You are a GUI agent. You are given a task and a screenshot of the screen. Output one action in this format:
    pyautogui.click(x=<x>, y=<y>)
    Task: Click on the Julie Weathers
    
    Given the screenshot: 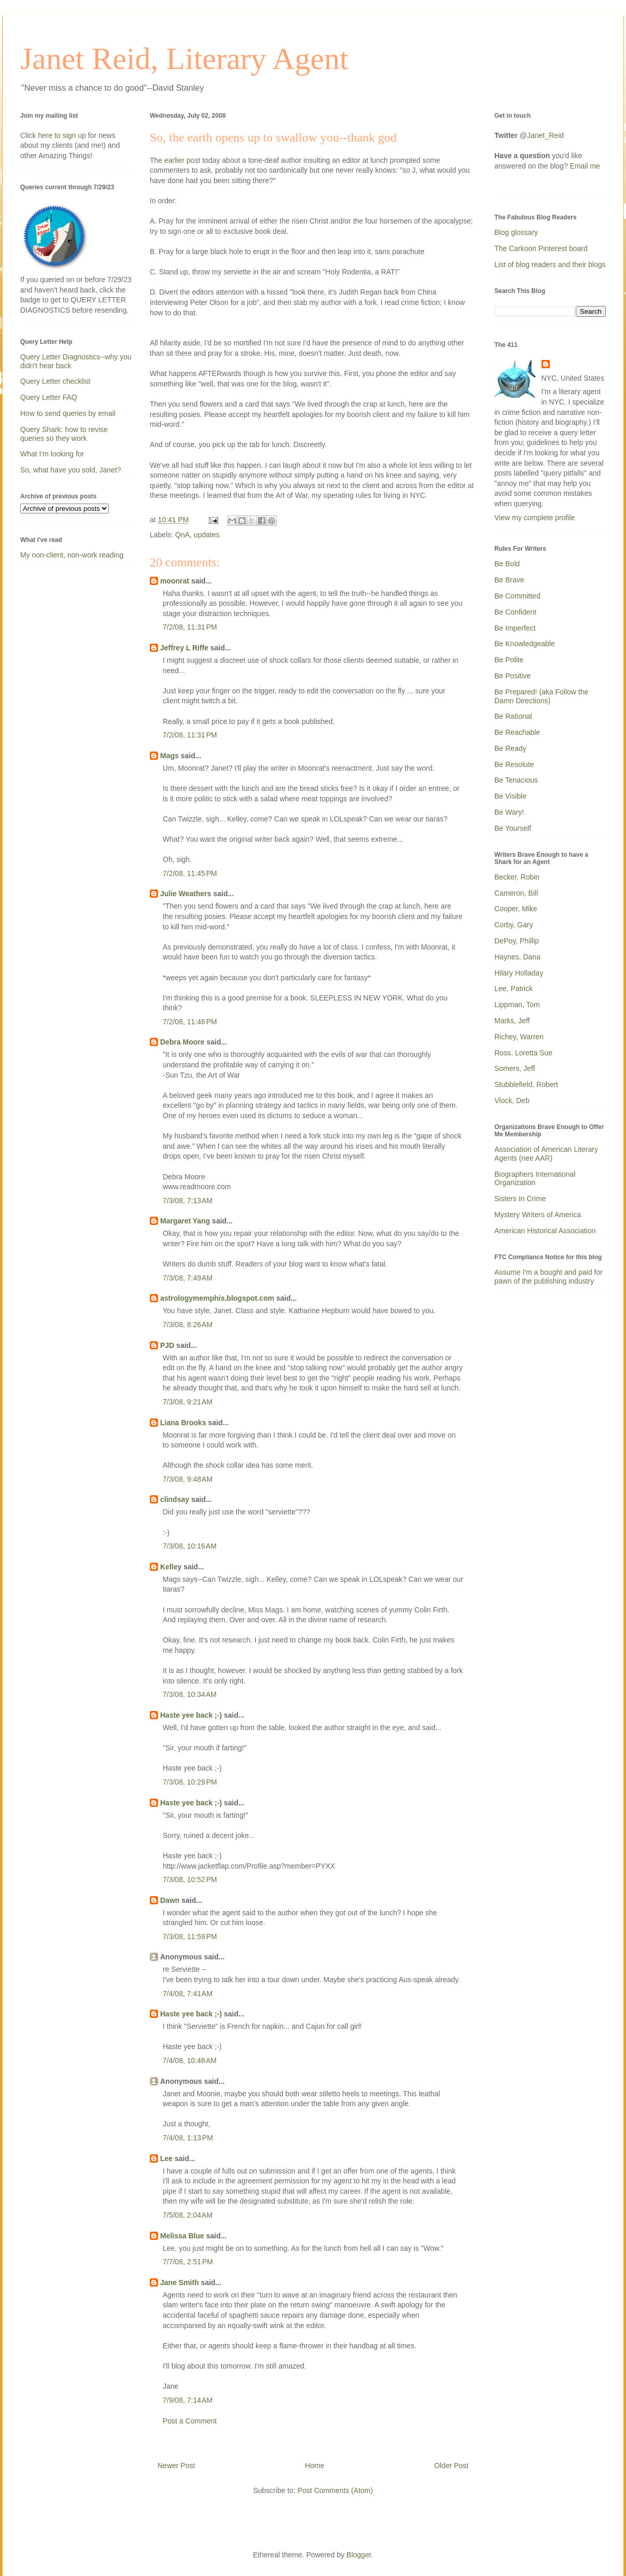 What is the action you would take?
    pyautogui.click(x=185, y=893)
    